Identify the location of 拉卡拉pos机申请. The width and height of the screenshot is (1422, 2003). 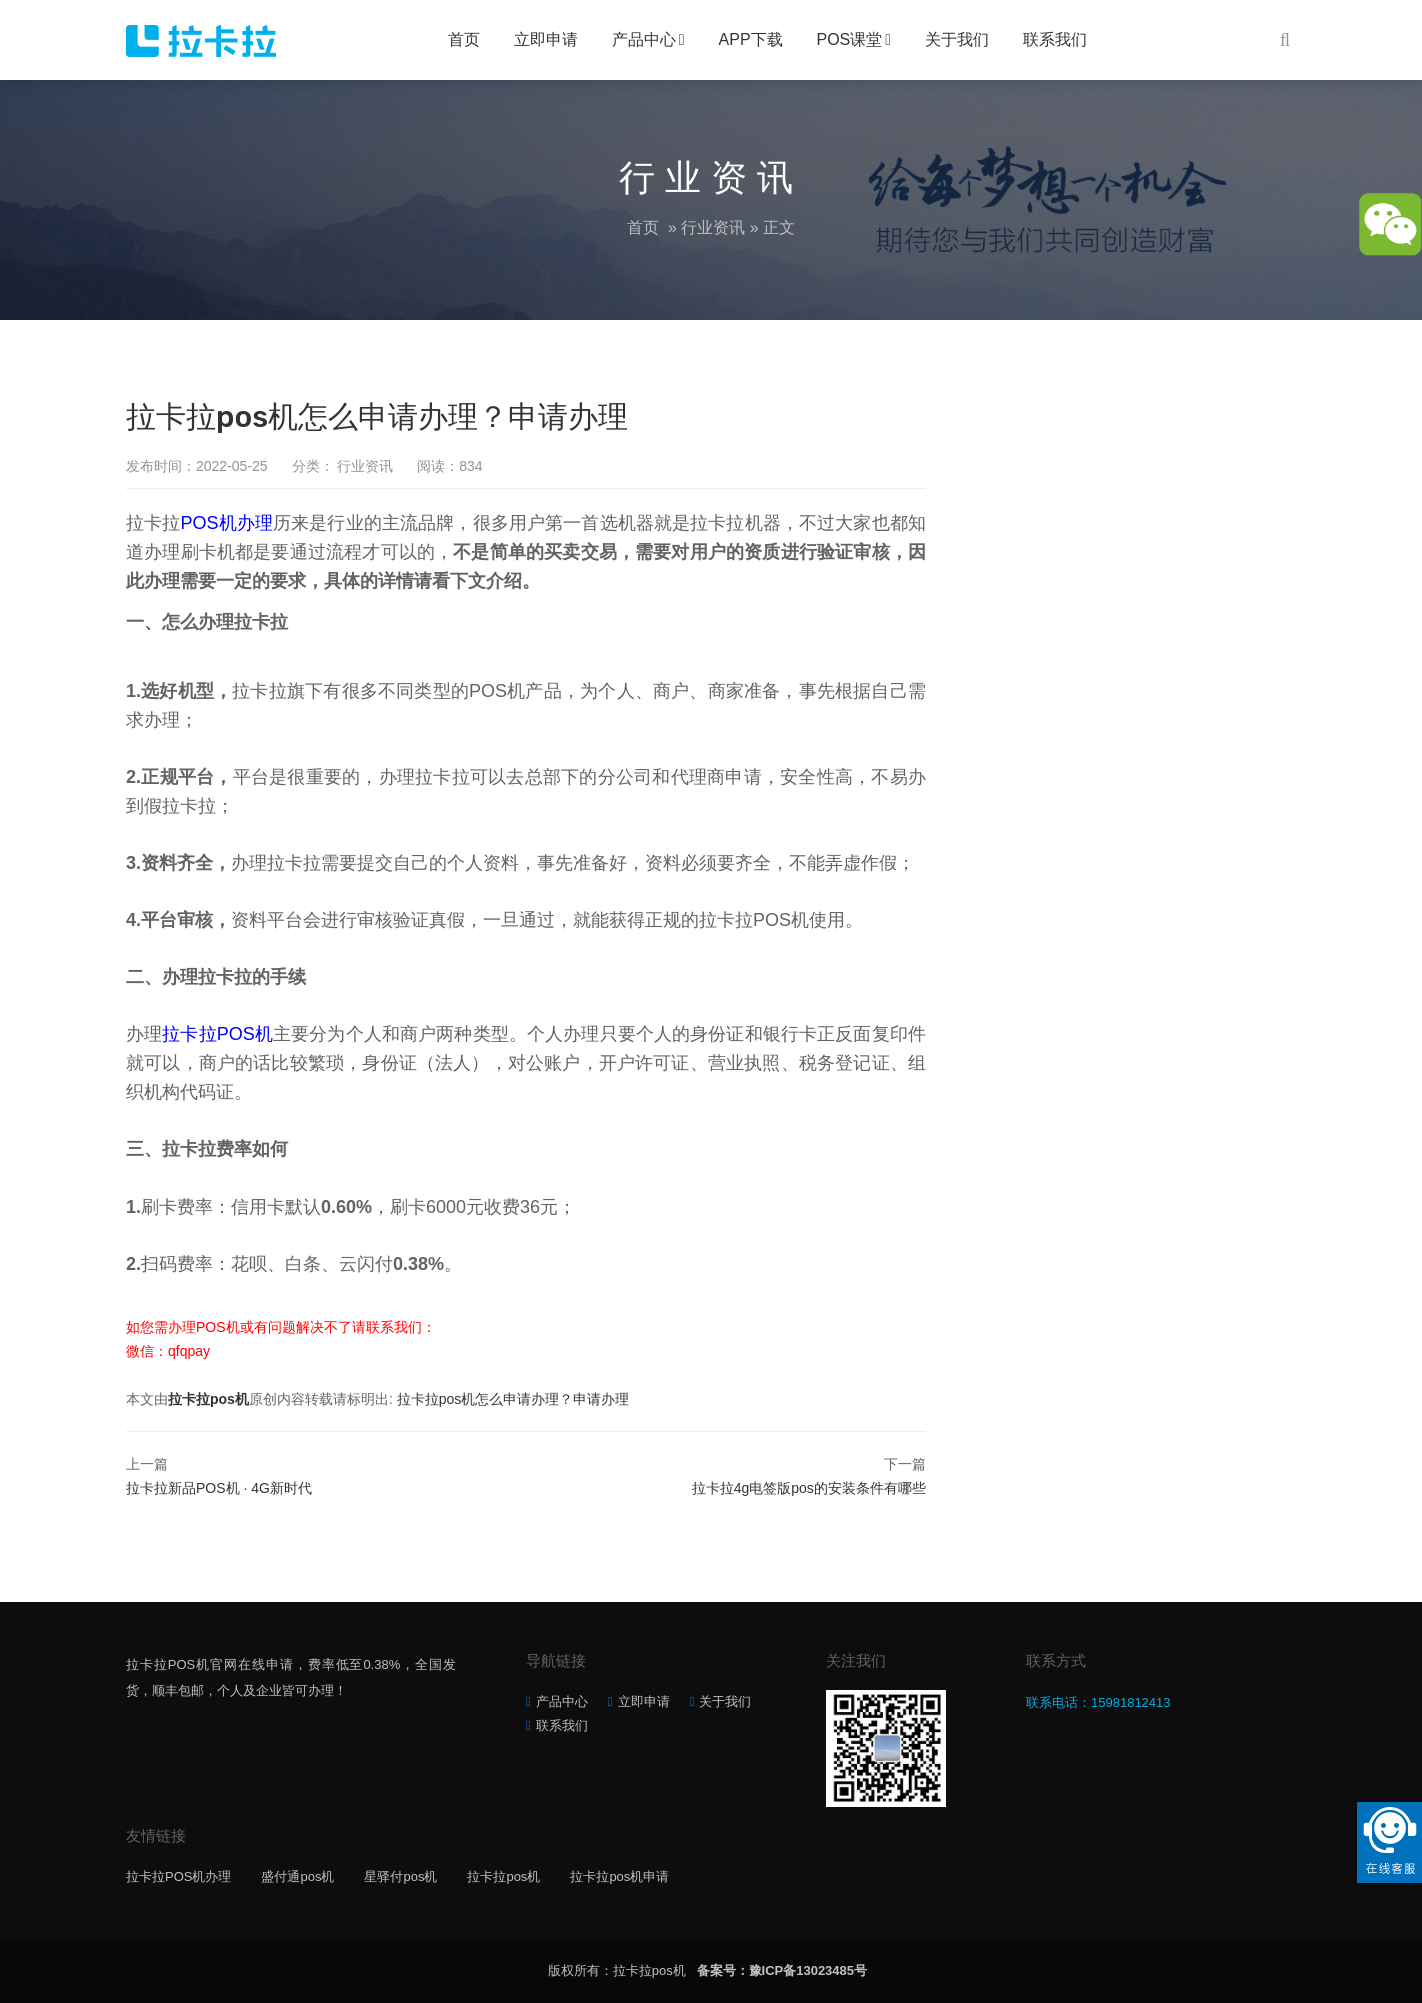
(619, 1876).